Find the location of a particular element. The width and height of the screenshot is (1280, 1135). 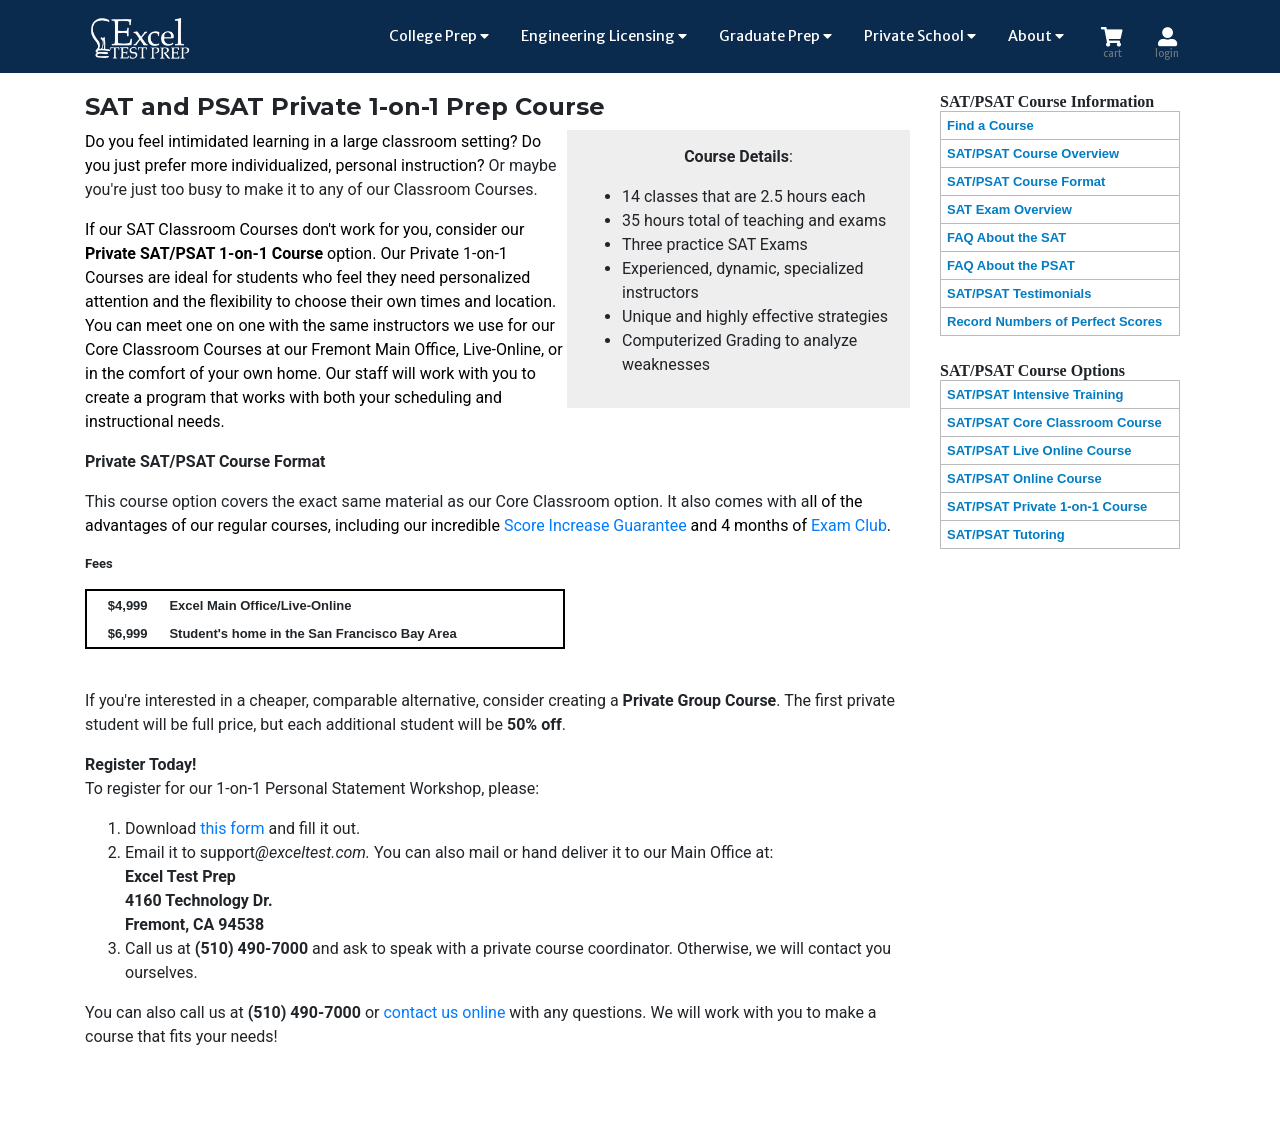

SAT/PSAT Core Classroom Course is located at coordinates (1054, 422).